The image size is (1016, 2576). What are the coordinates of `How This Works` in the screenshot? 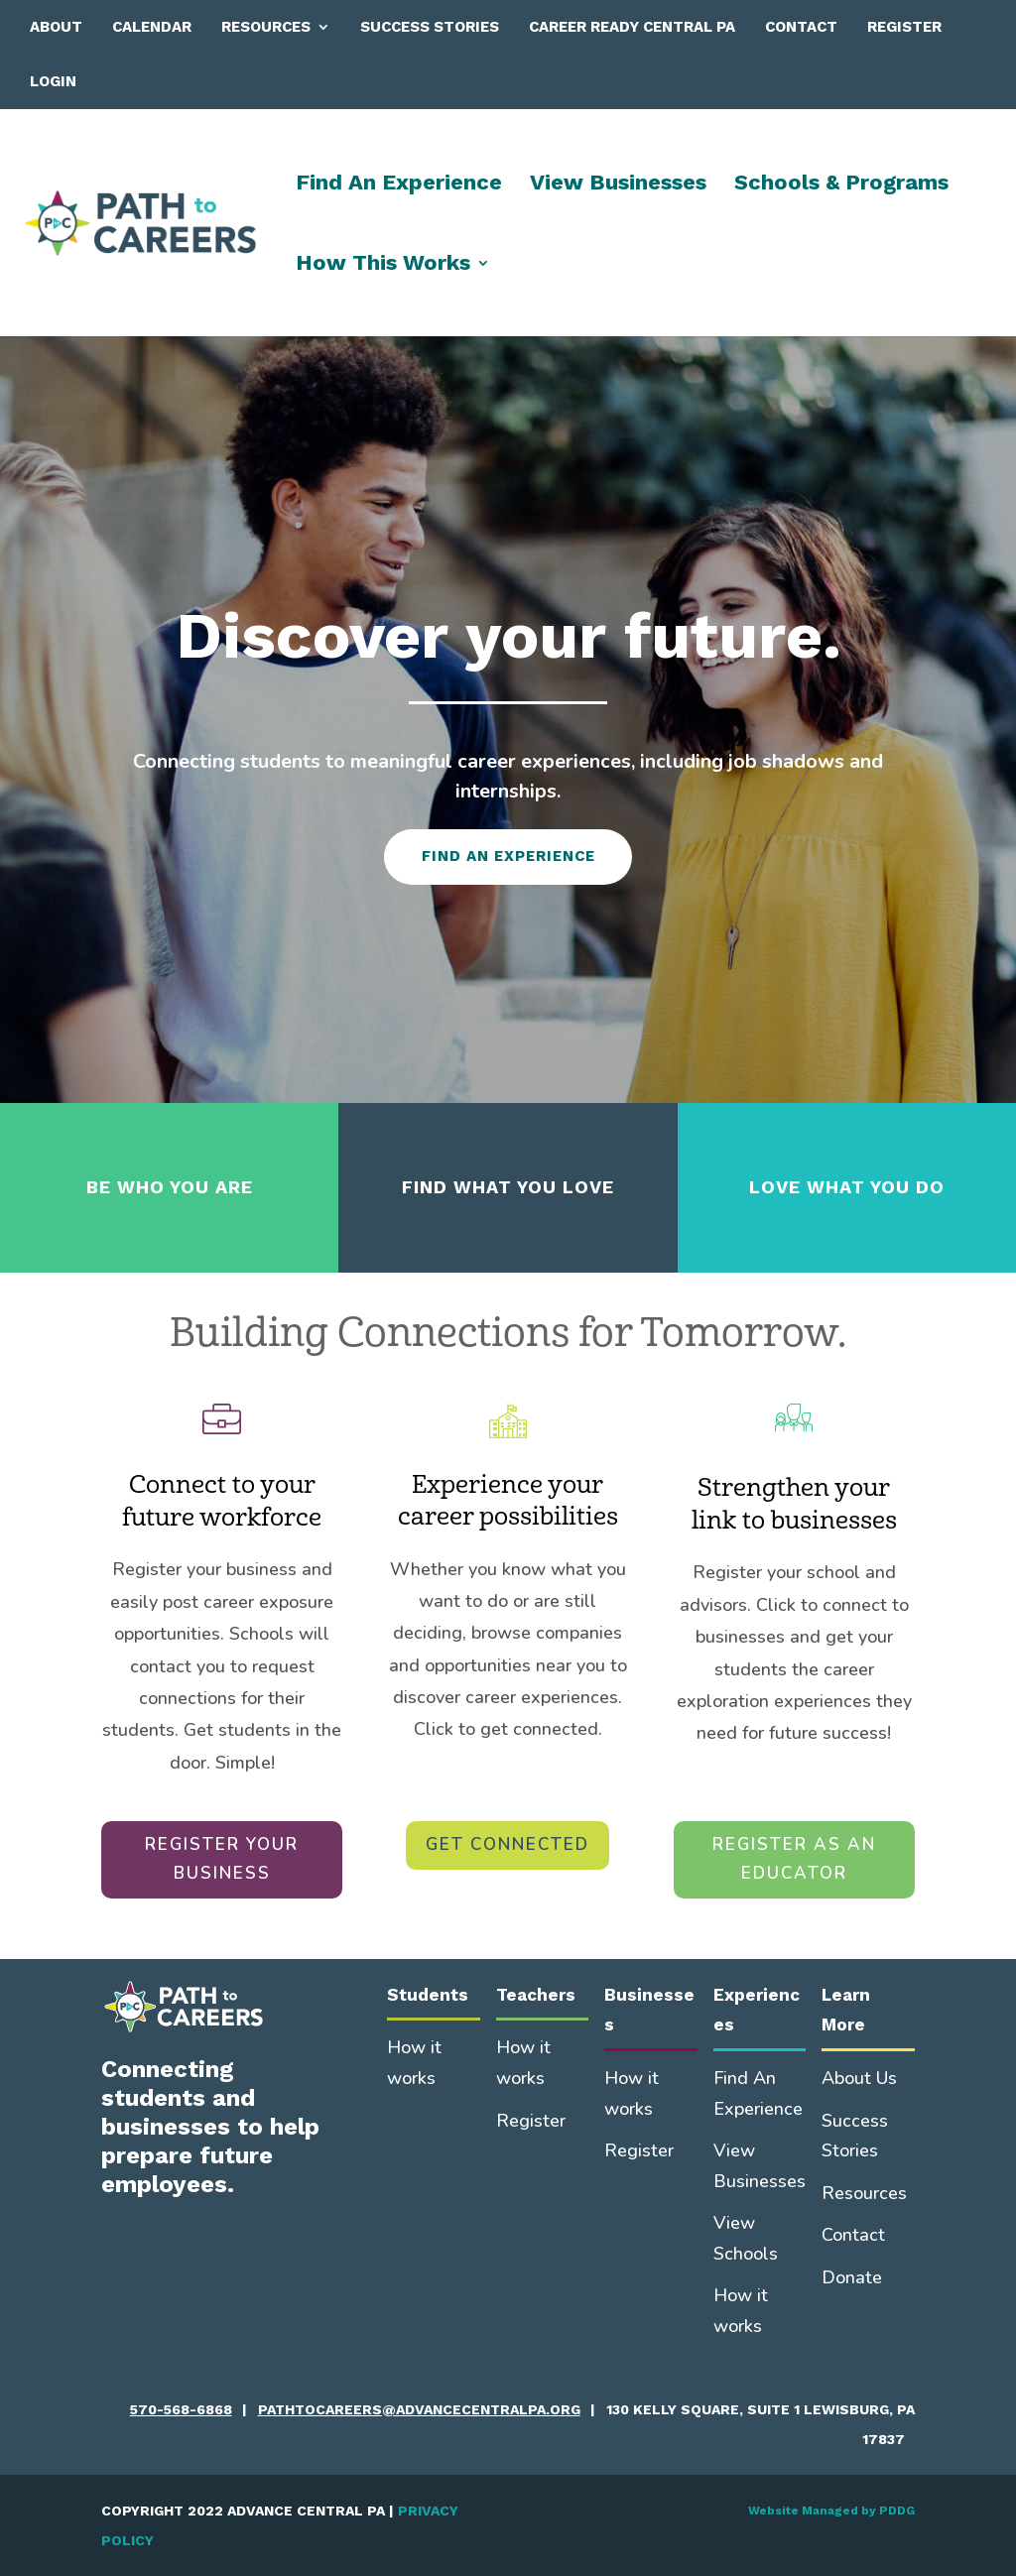 It's located at (383, 265).